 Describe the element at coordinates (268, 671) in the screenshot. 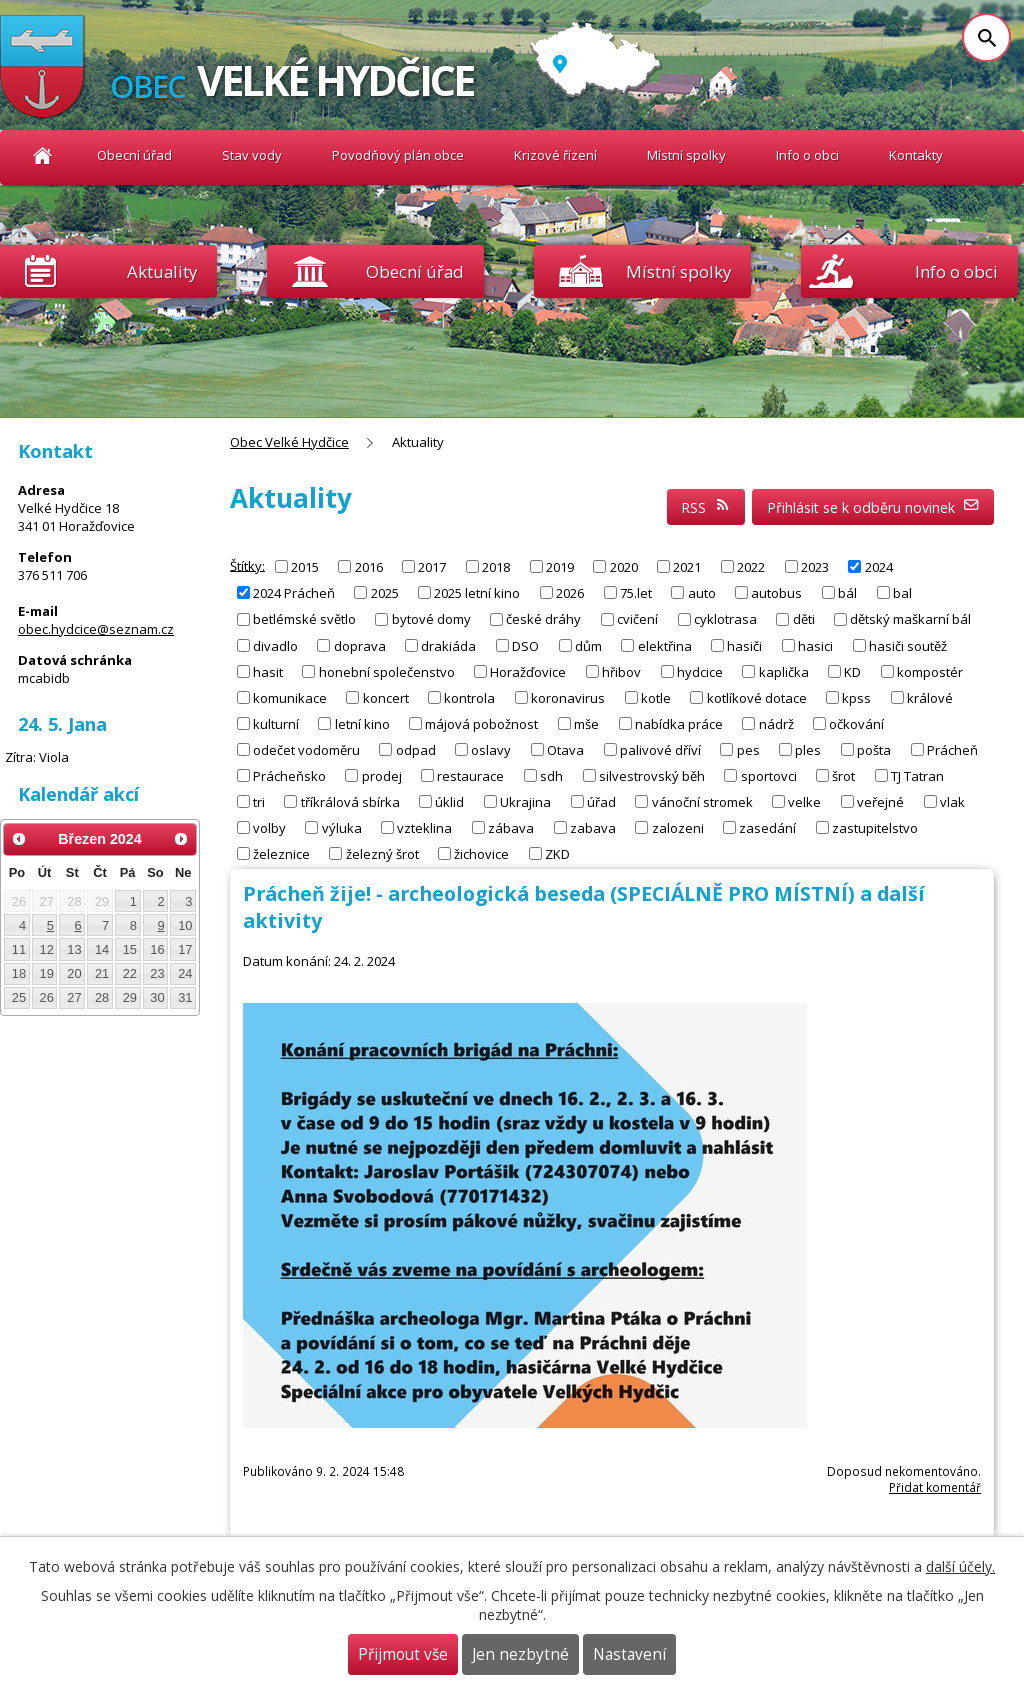

I see `hasit` at that location.